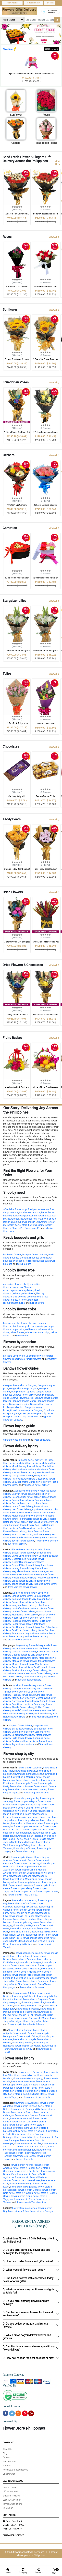  Describe the element at coordinates (23, 1734) in the screenshot. I see `Jalajala flower delivery` at that location.